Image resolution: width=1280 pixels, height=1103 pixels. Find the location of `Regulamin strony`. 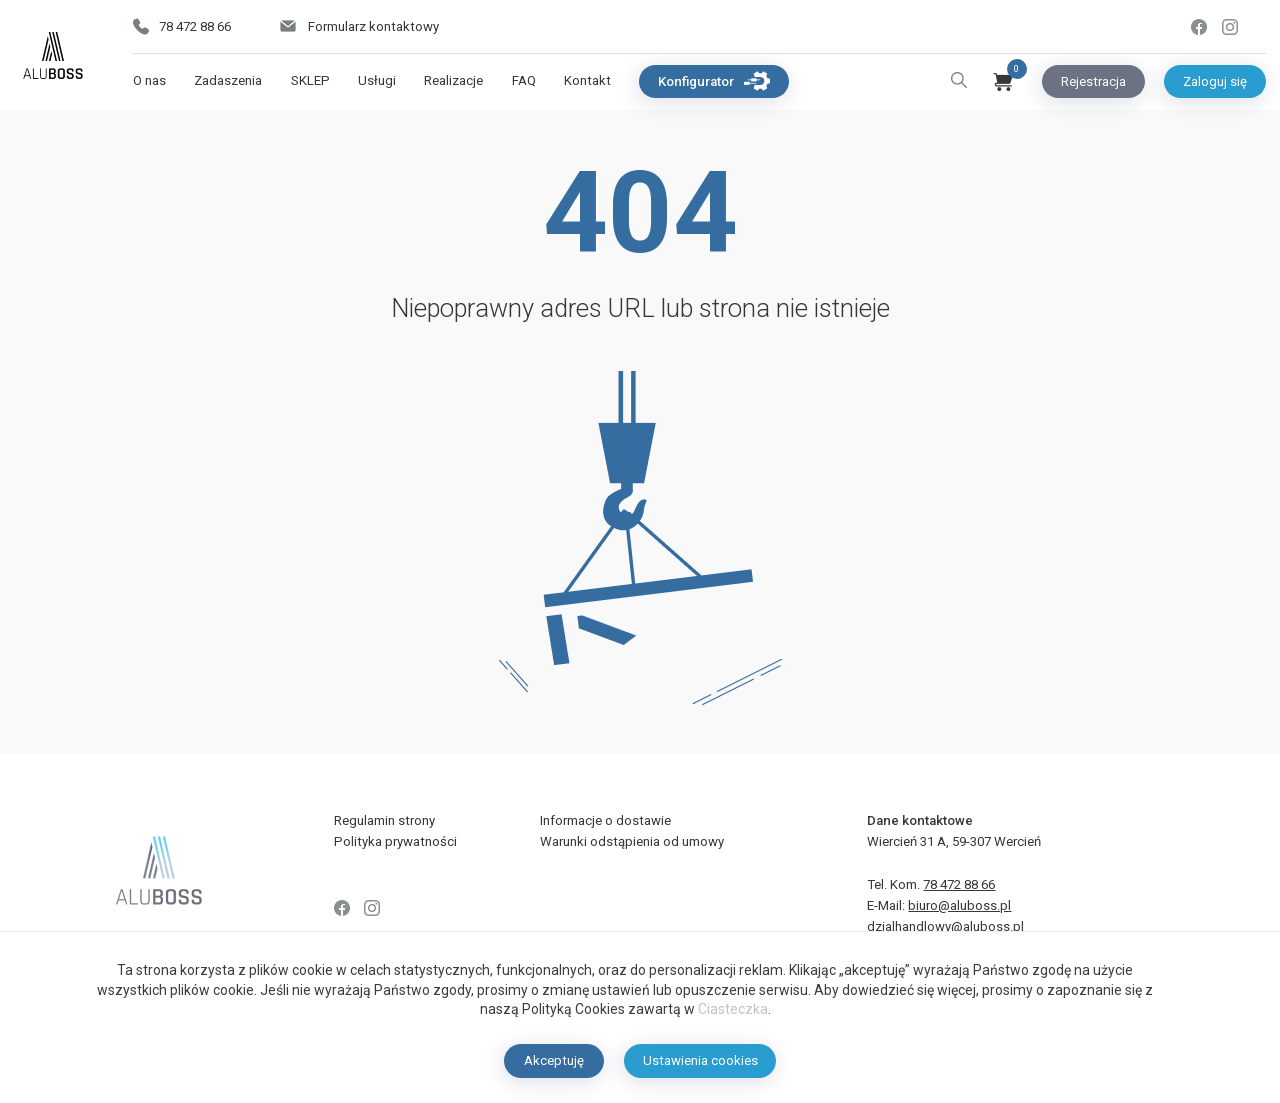

Regulamin strony is located at coordinates (384, 820).